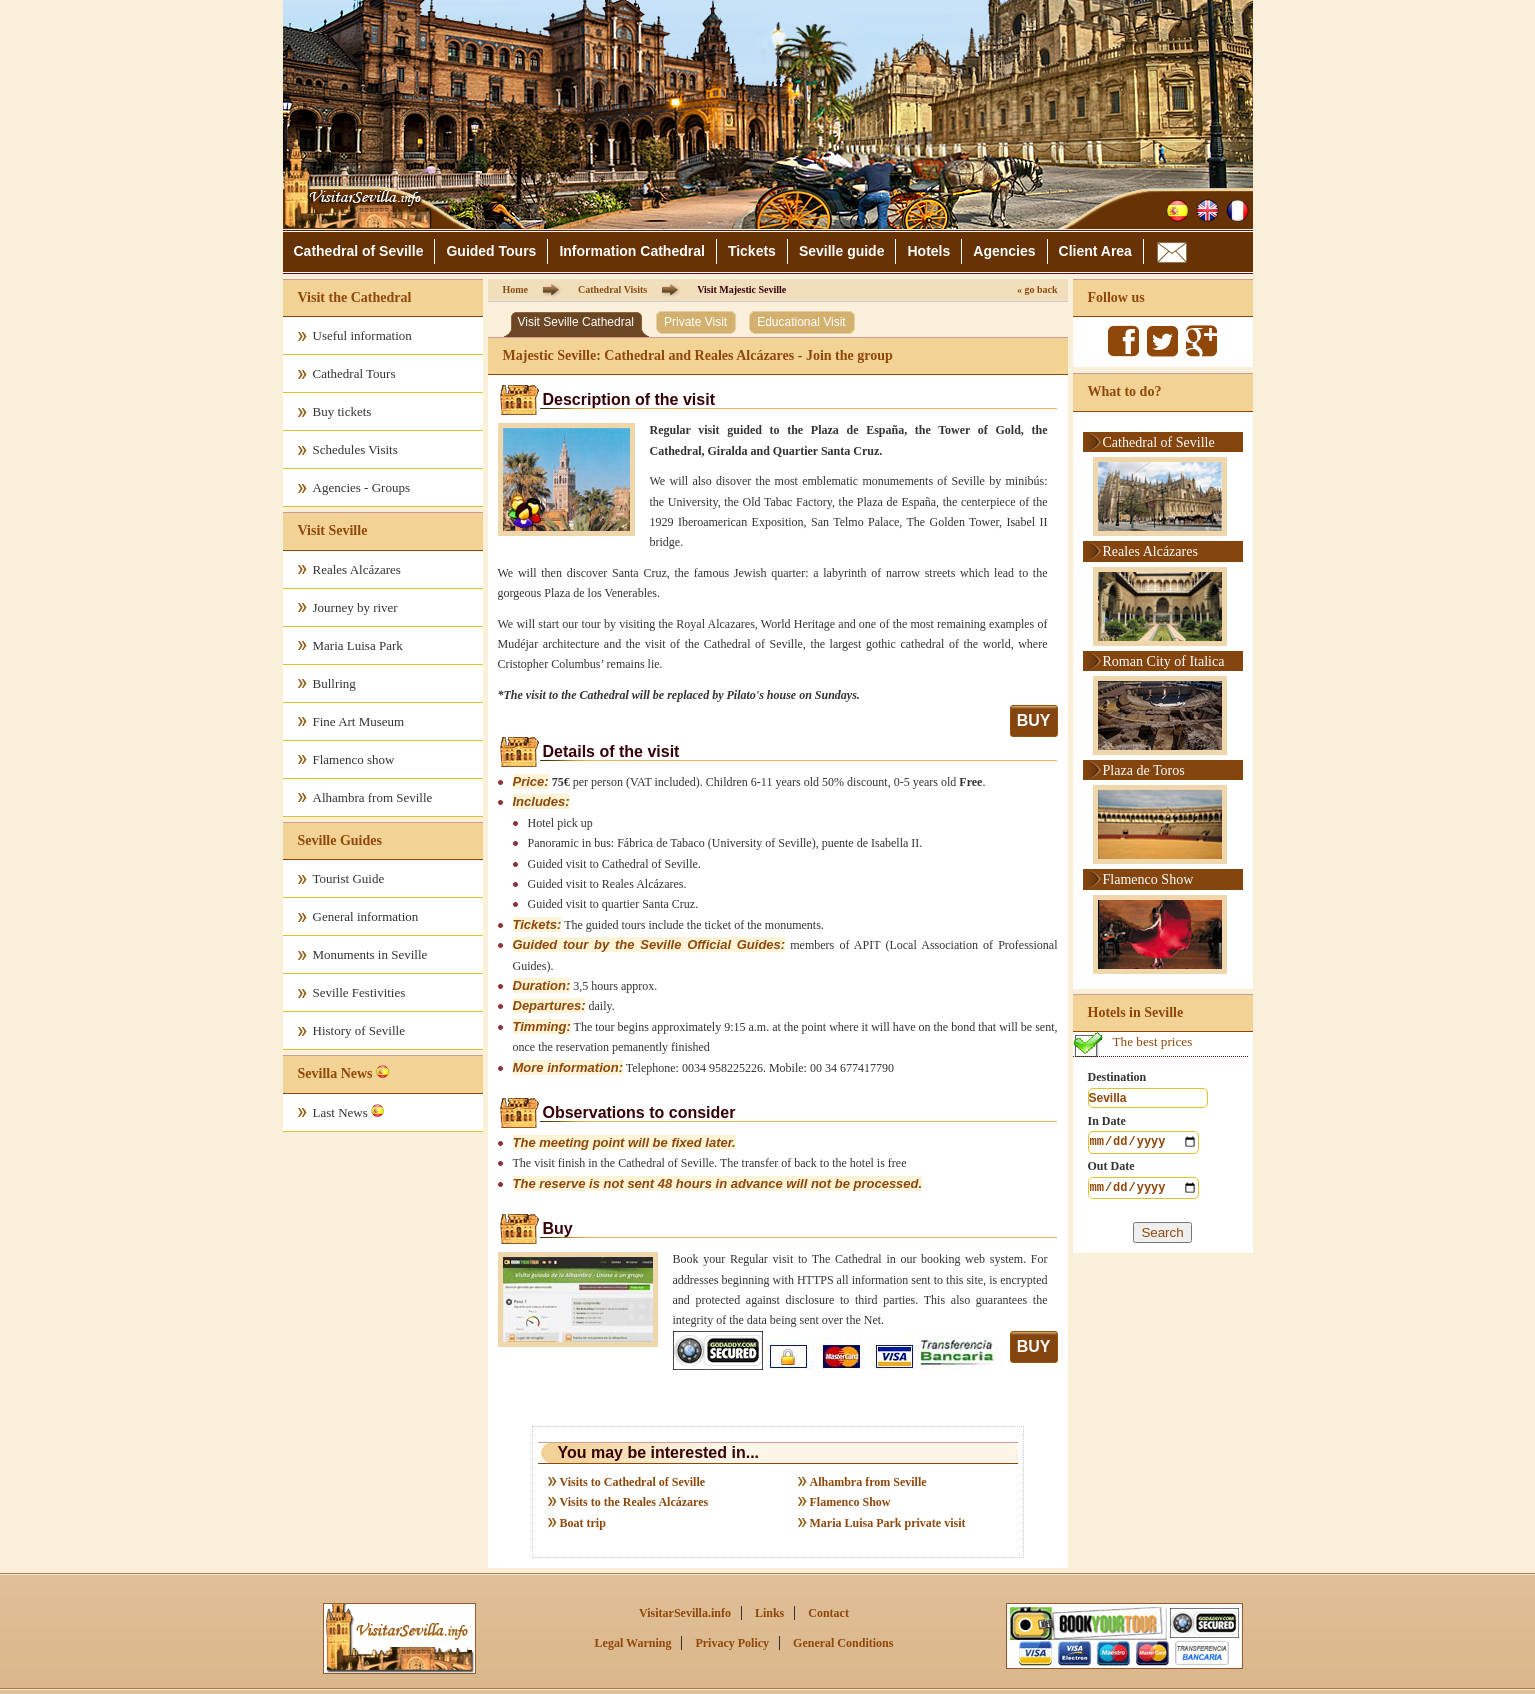 The width and height of the screenshot is (1535, 1694). Describe the element at coordinates (842, 251) in the screenshot. I see `Seville guide` at that location.